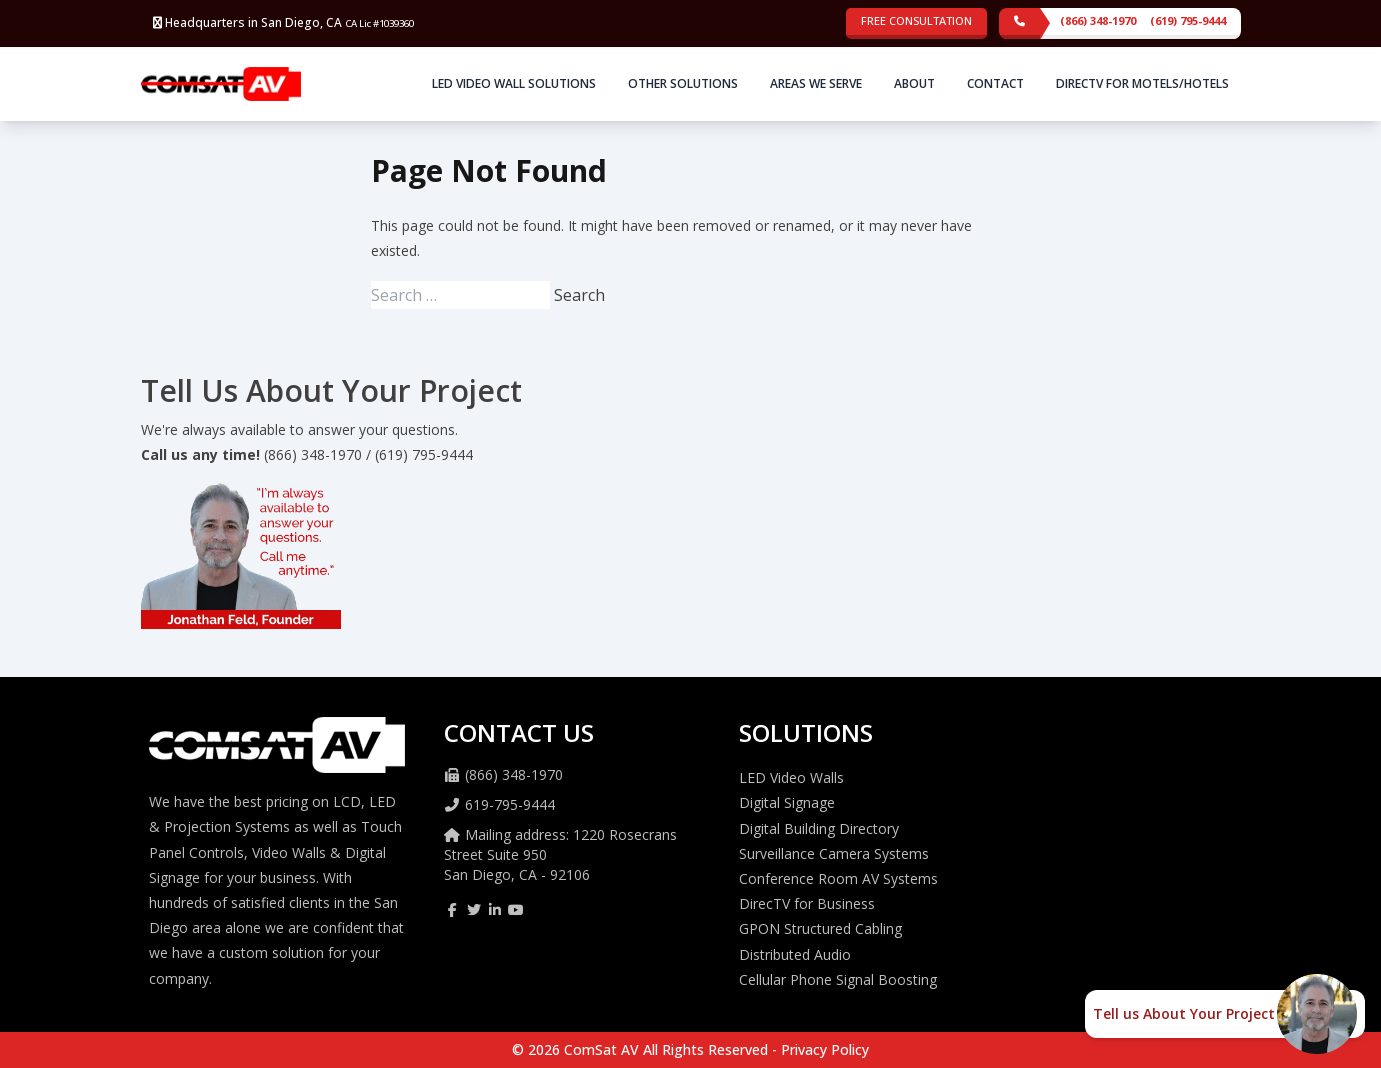 This screenshot has width=1381, height=1068. What do you see at coordinates (510, 804) in the screenshot?
I see `619-795-9444` at bounding box center [510, 804].